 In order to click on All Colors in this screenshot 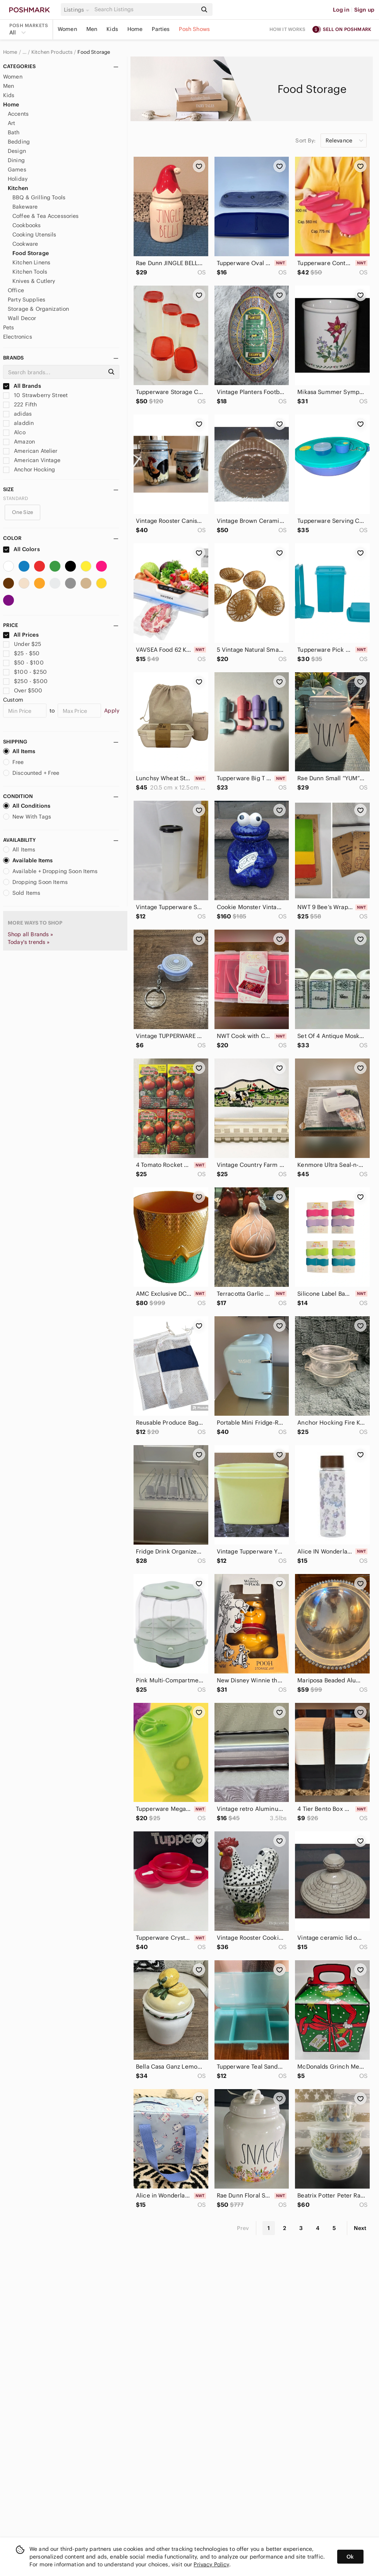, I will do `click(21, 549)`.